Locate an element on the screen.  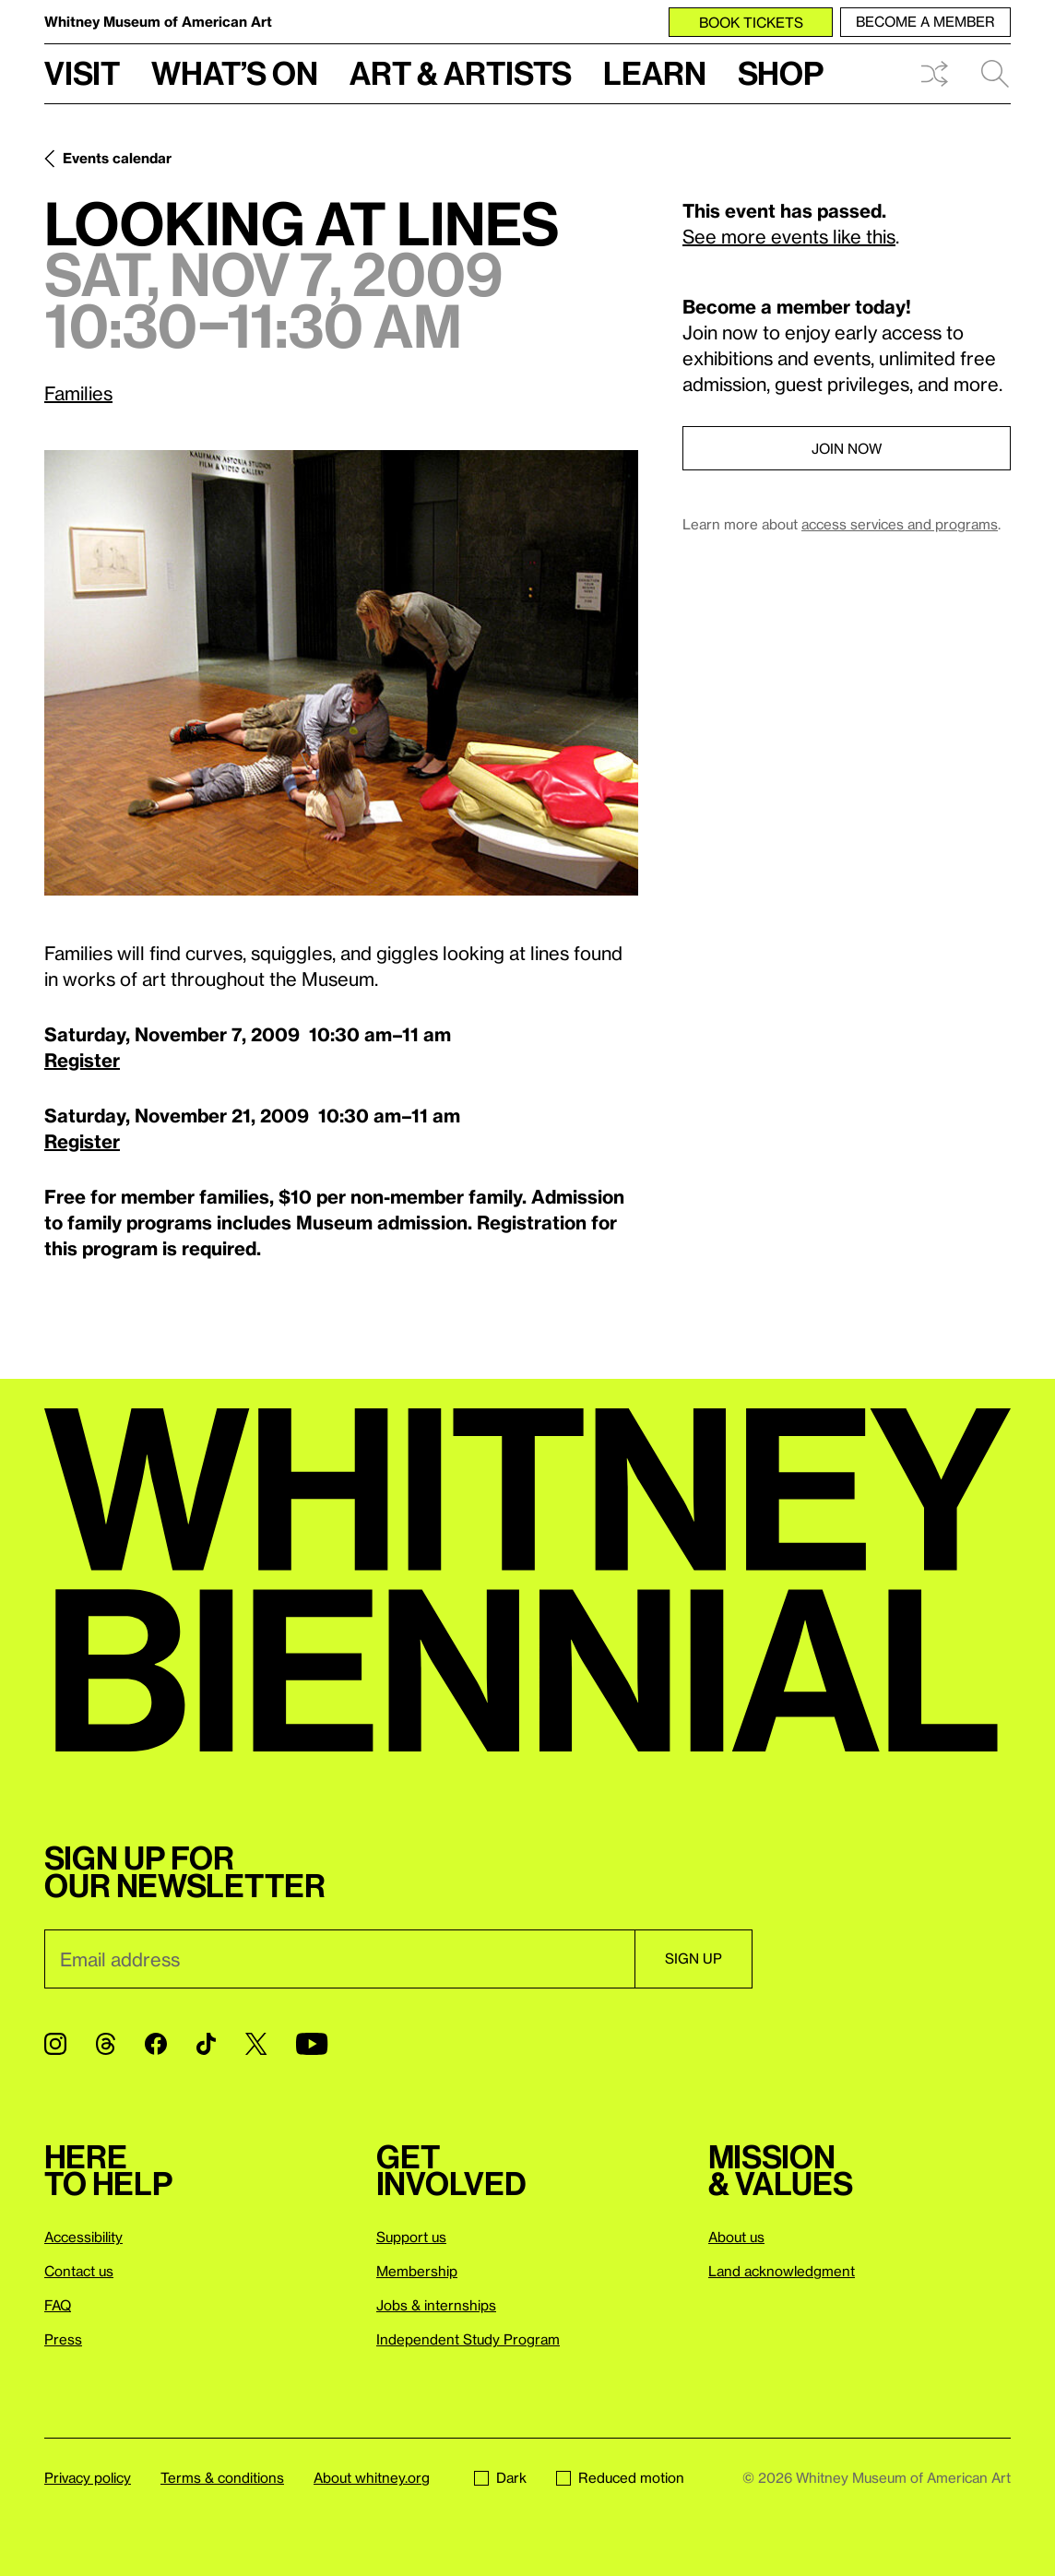
About us is located at coordinates (736, 2236).